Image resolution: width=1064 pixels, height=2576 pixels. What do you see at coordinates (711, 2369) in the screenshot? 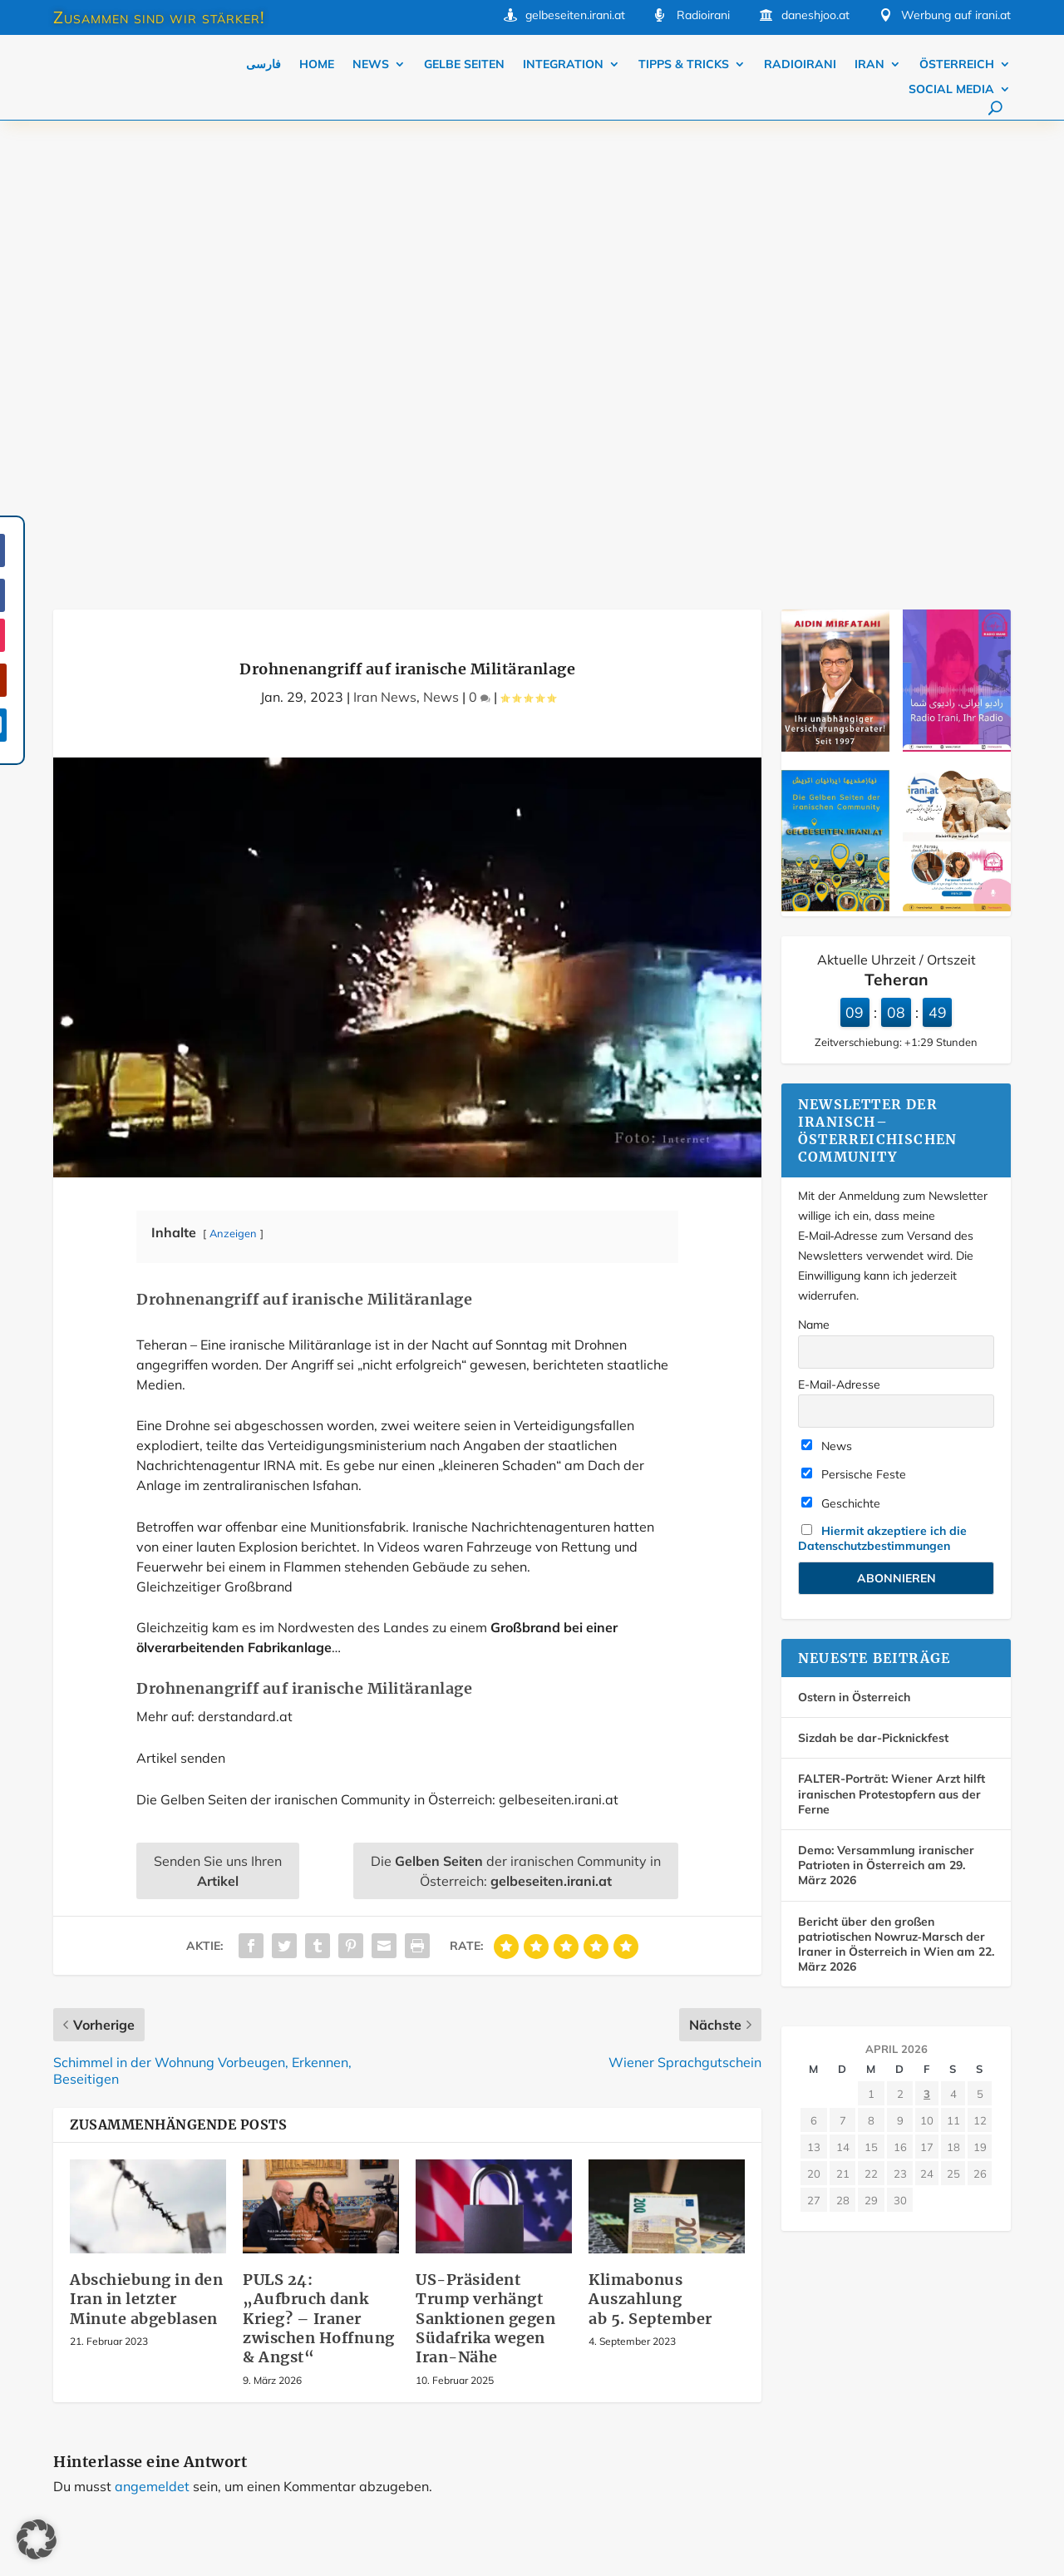
I see `Datenschutzerklärung` at bounding box center [711, 2369].